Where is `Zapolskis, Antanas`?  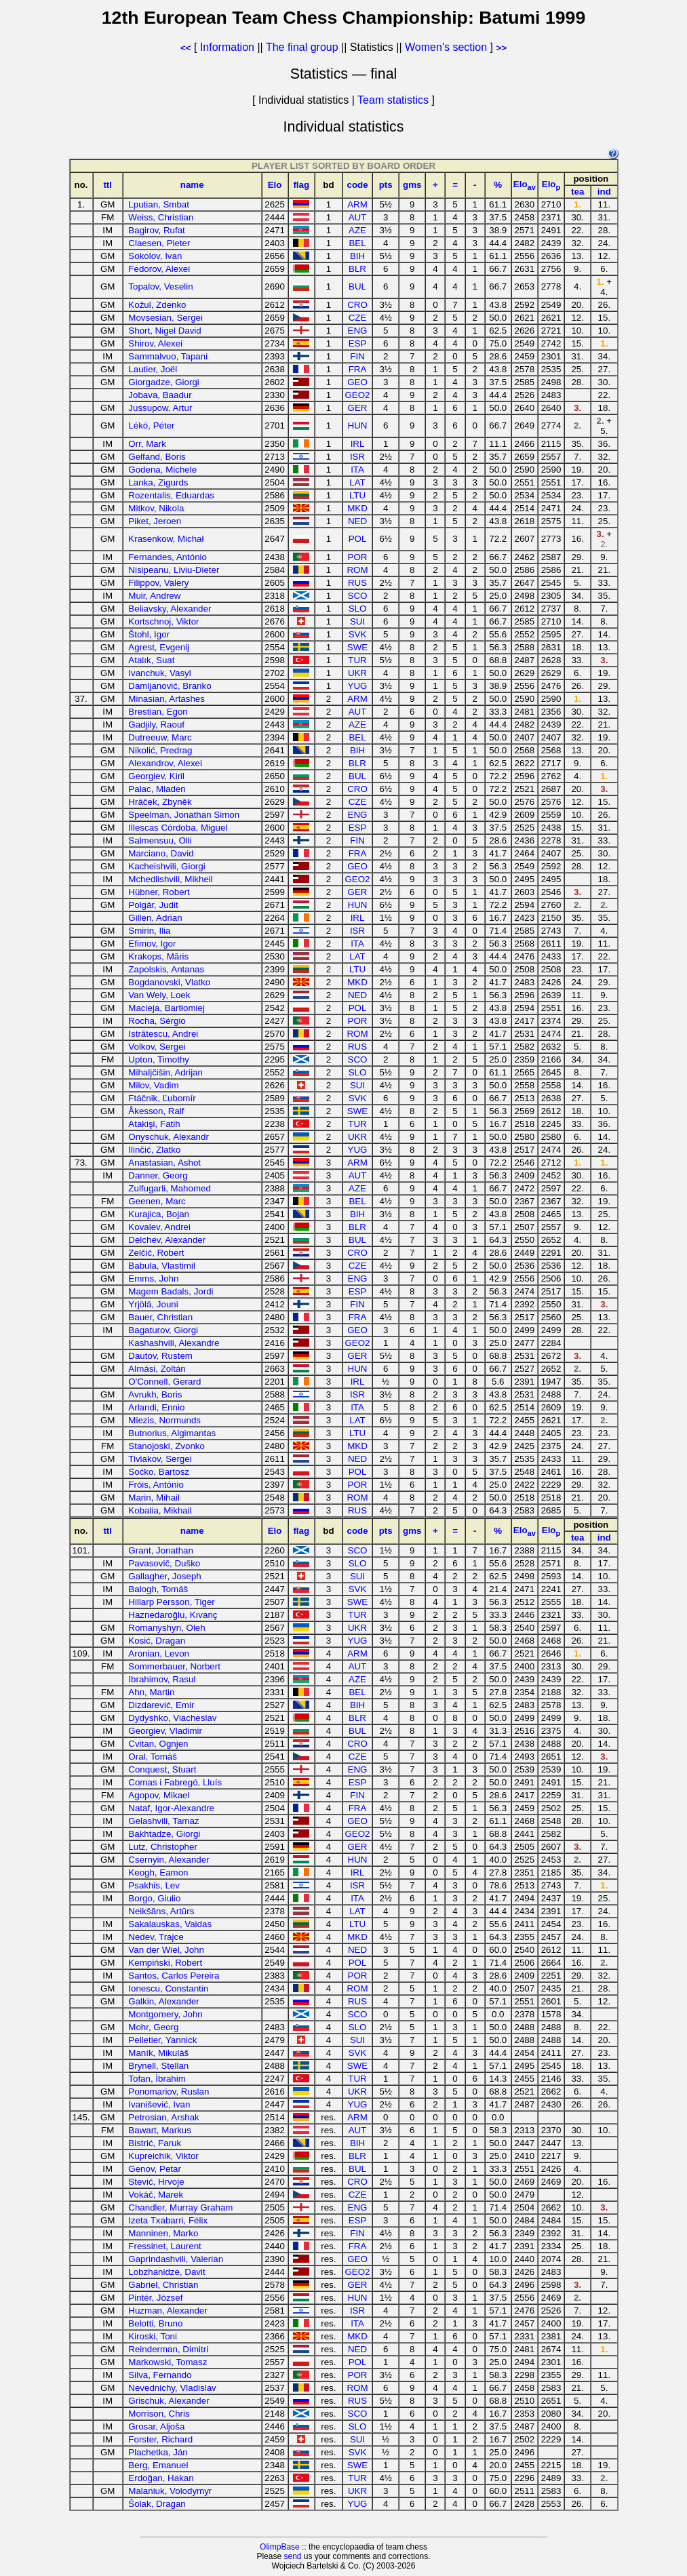
Zapolskis, Antanas is located at coordinates (166, 969).